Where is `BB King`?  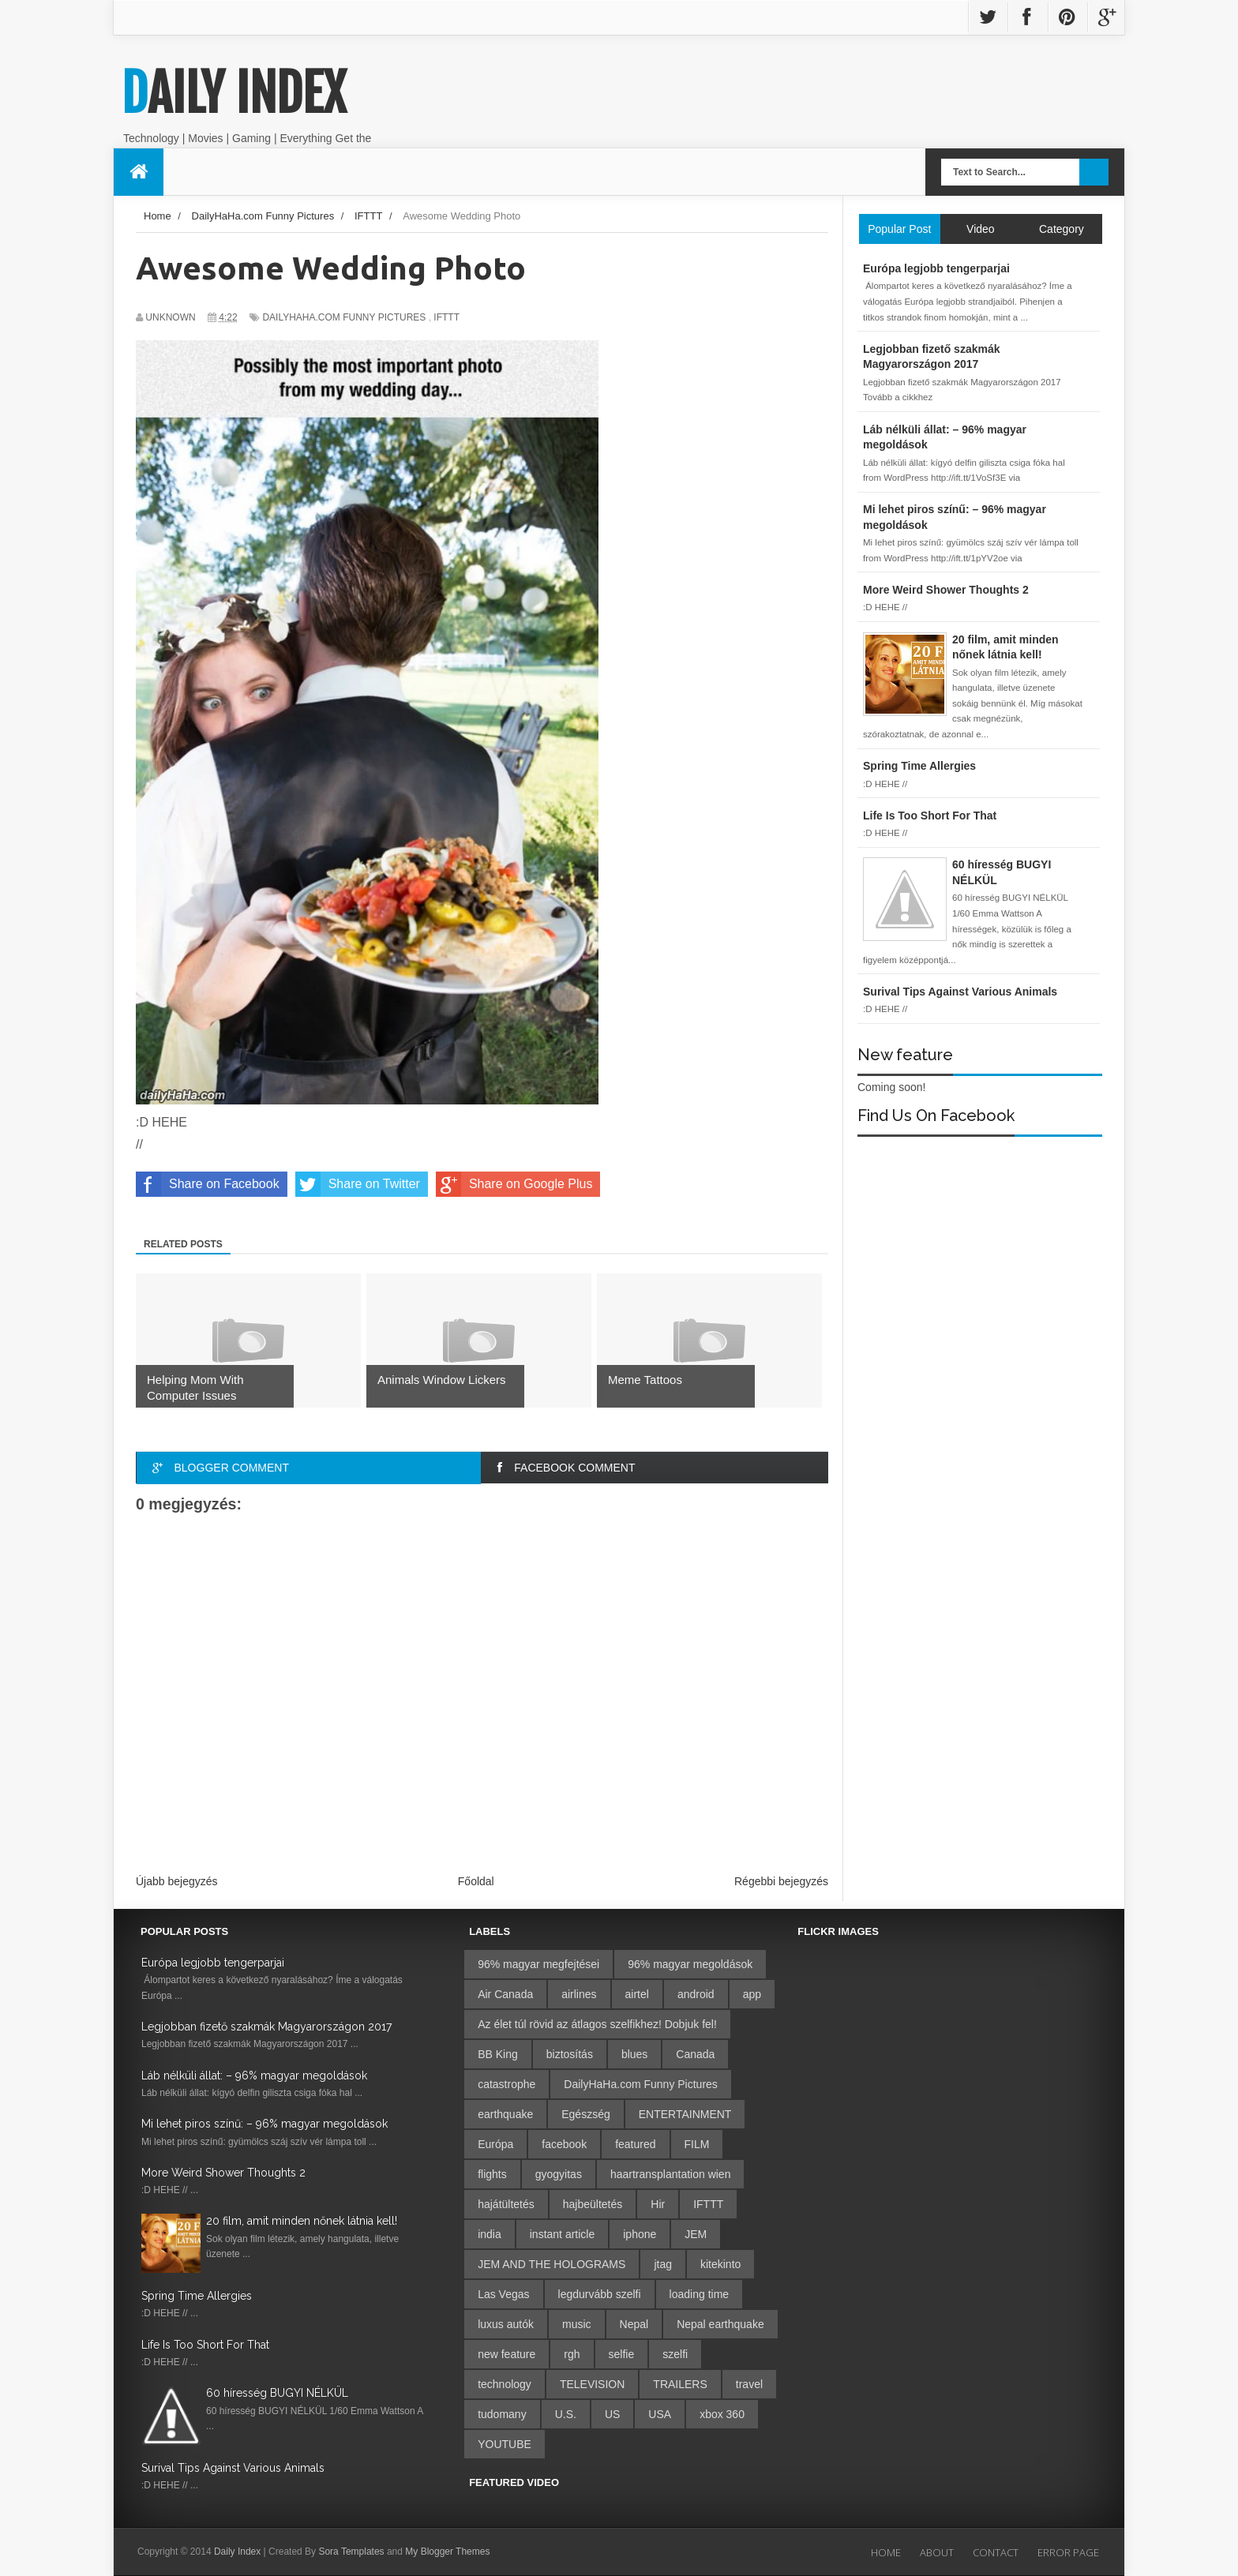
BB King is located at coordinates (498, 2054).